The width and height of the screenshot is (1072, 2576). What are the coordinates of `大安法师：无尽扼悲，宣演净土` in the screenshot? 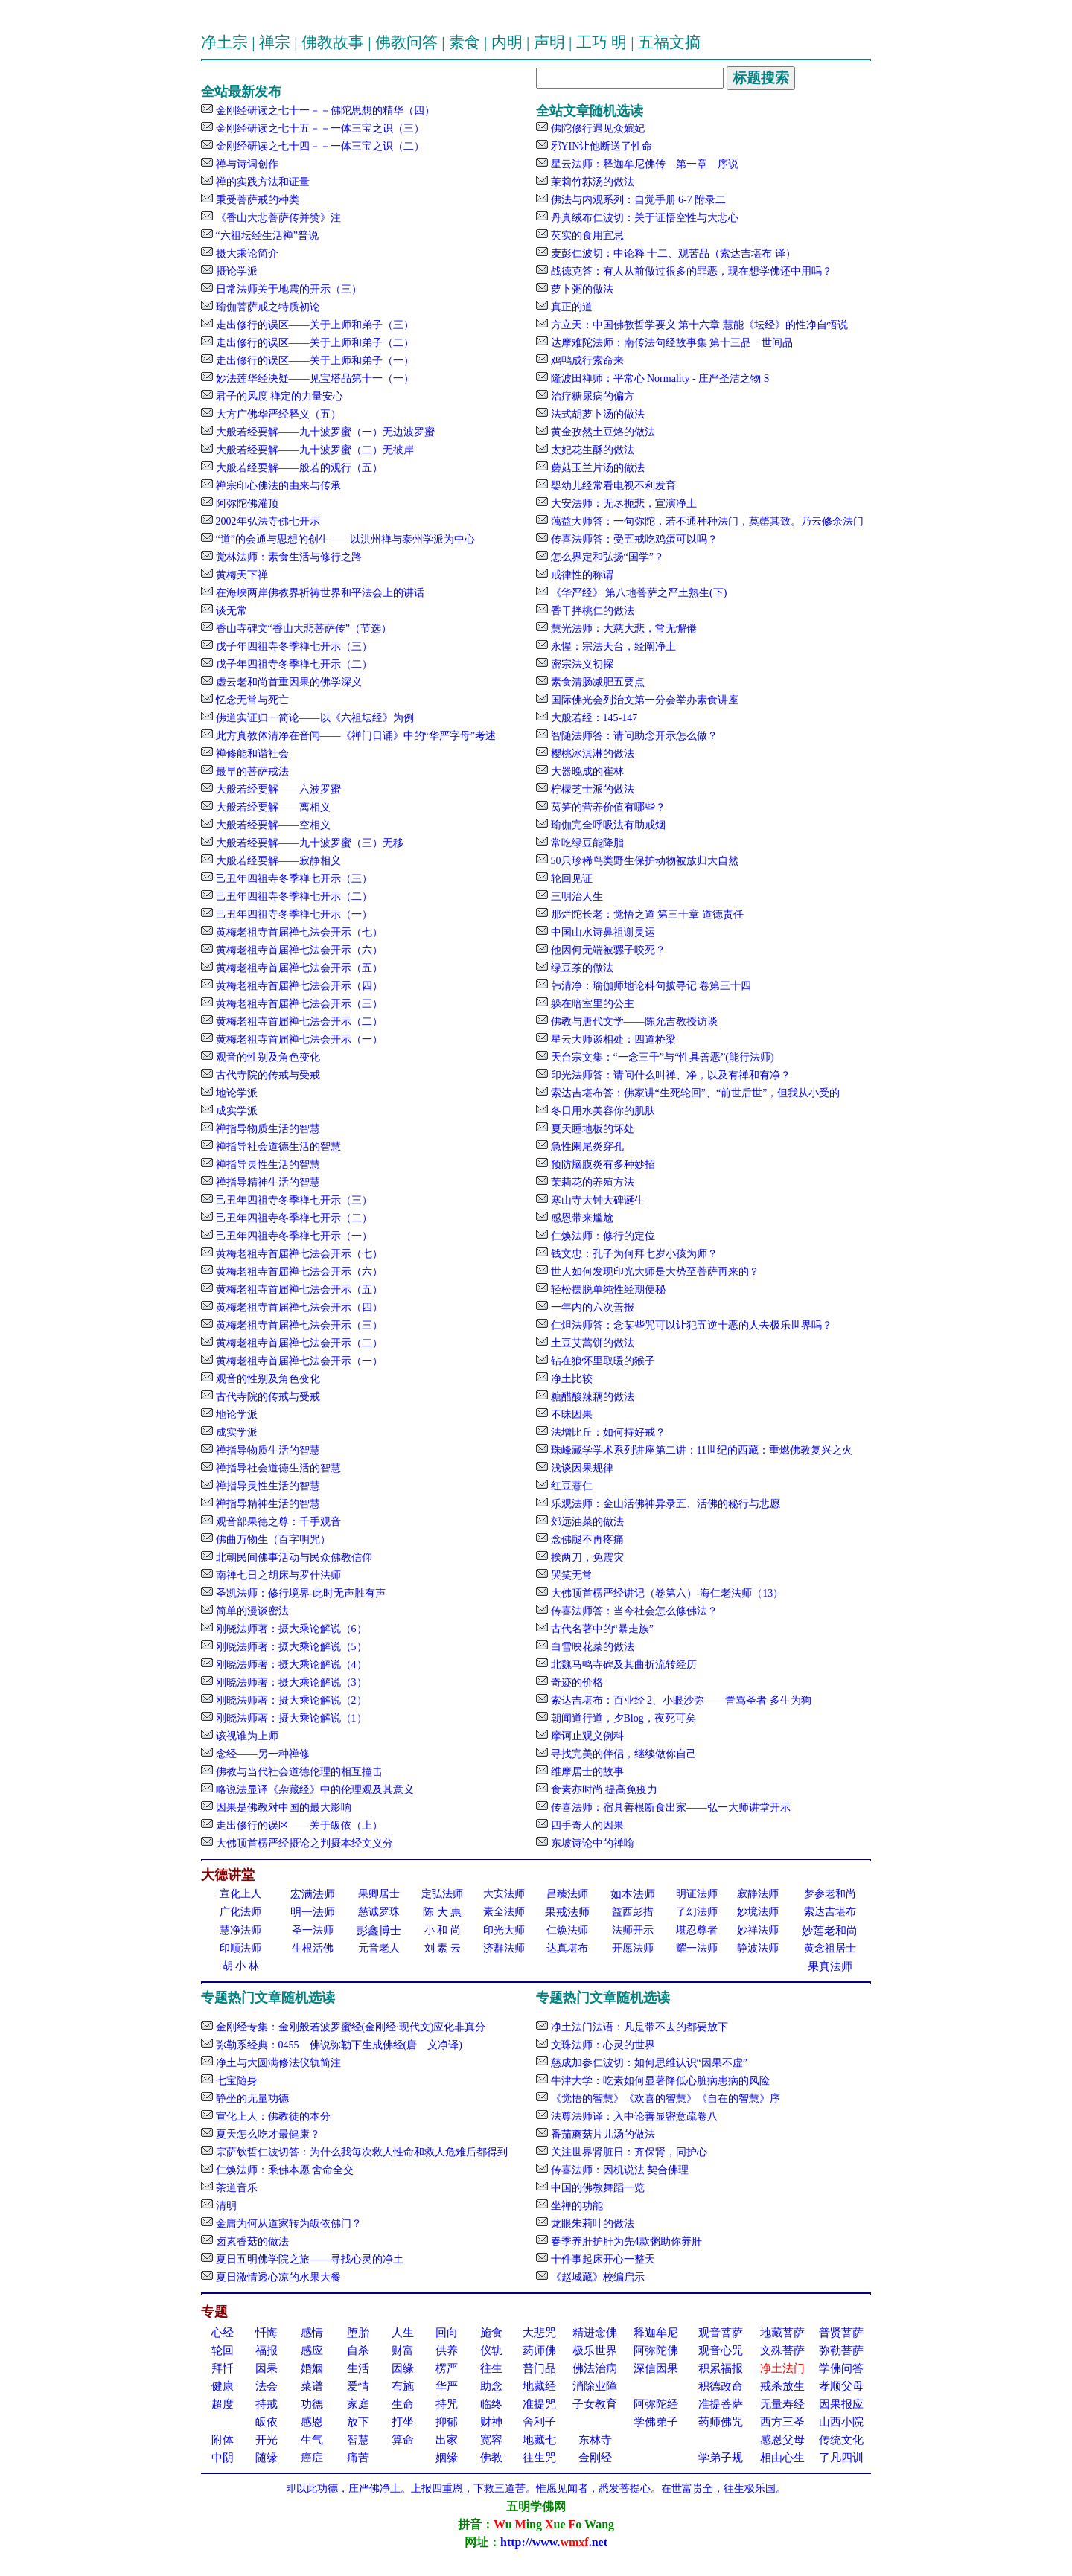 It's located at (622, 503).